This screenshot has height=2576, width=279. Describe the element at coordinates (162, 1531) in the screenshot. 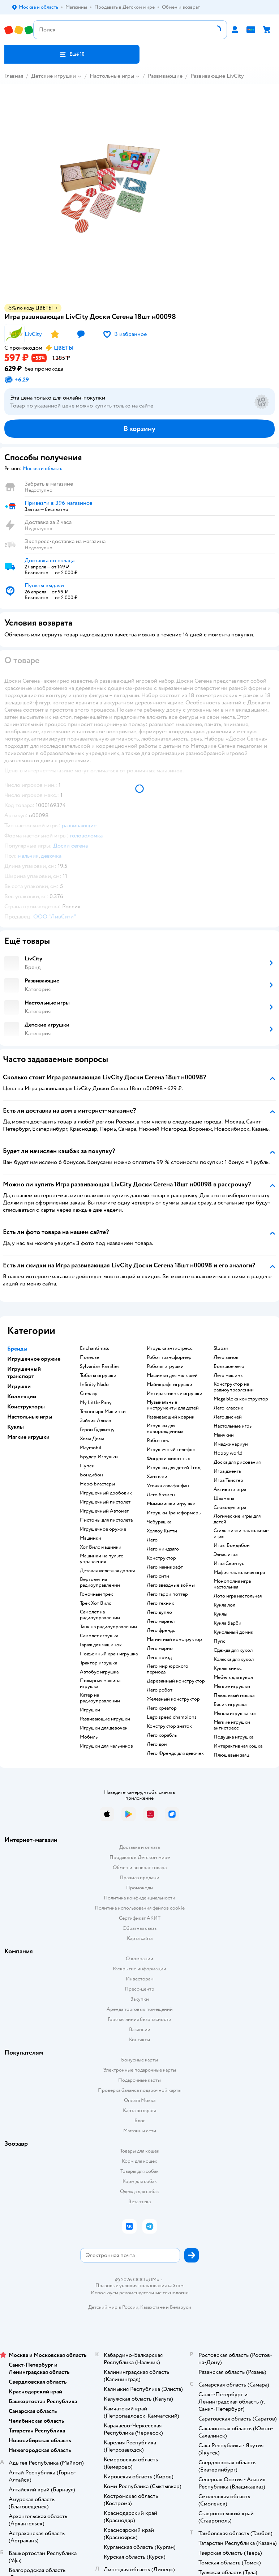

I see `Хеллоу Китти` at that location.